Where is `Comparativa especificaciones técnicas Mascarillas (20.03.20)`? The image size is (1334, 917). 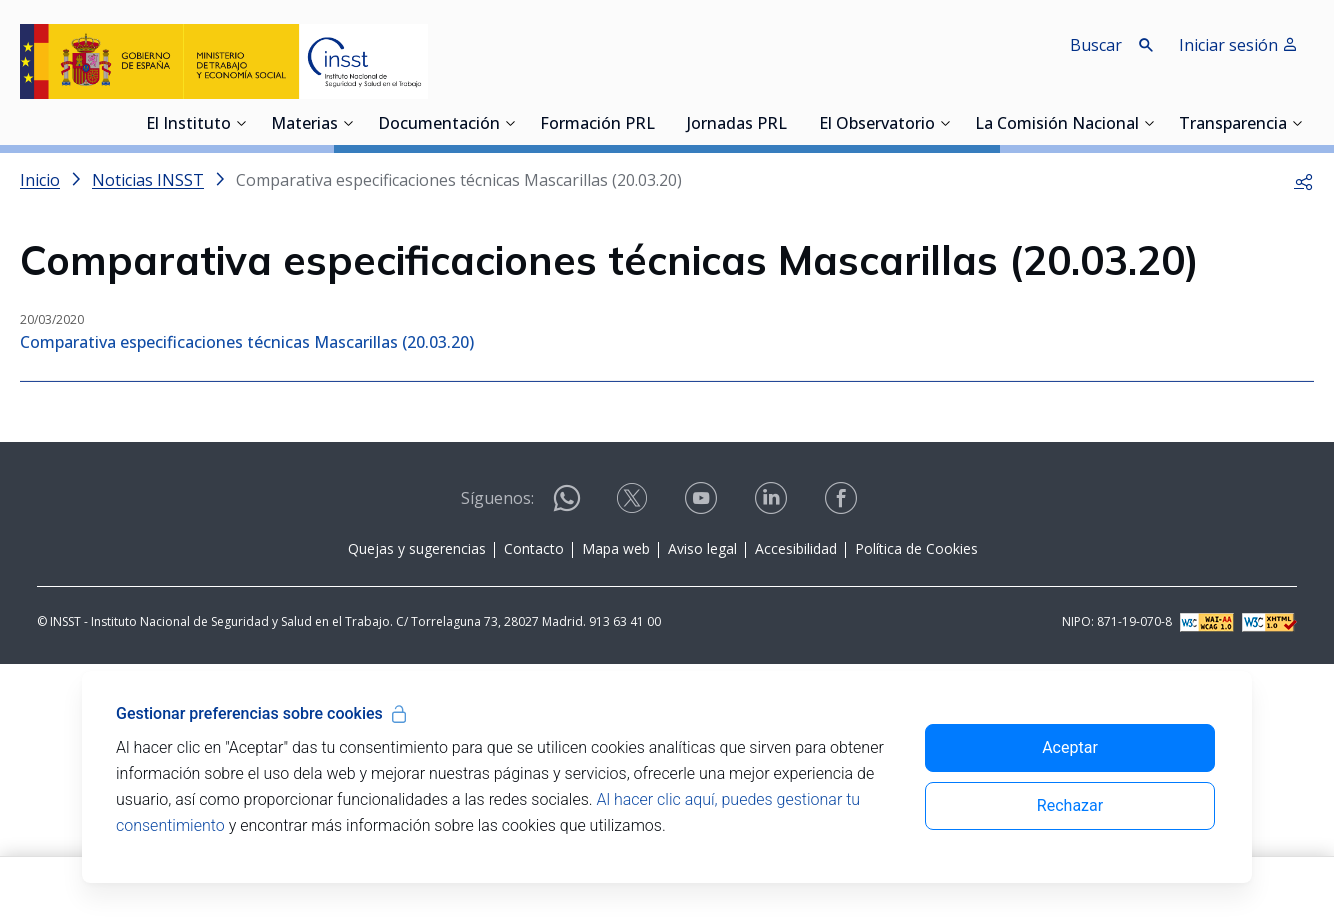 Comparativa especificaciones técnicas Mascarillas (20.03.20) is located at coordinates (247, 342).